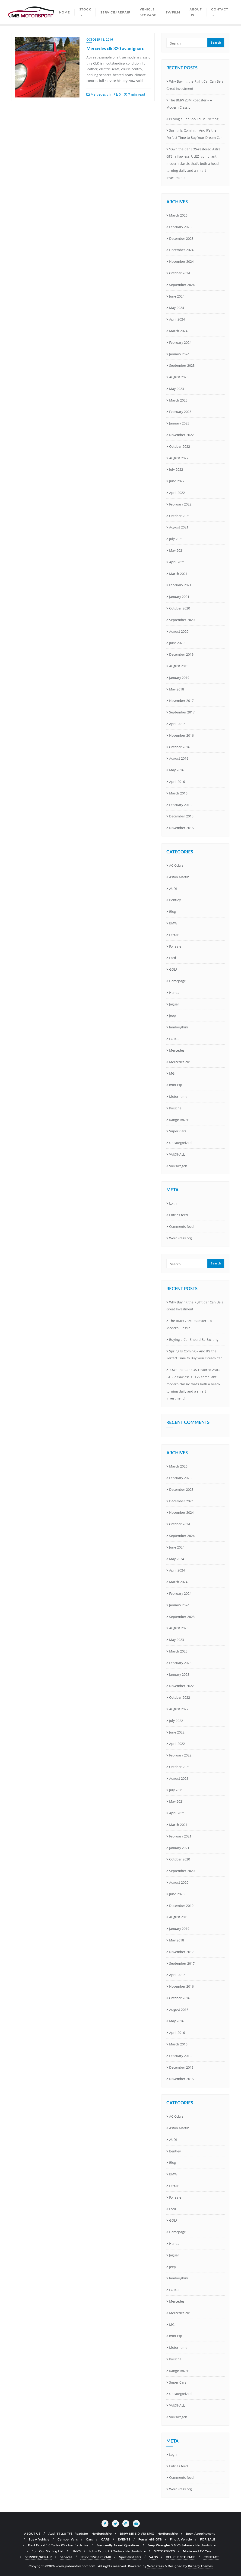 This screenshot has width=241, height=2576. Describe the element at coordinates (98, 94) in the screenshot. I see `Mercedes clk` at that location.